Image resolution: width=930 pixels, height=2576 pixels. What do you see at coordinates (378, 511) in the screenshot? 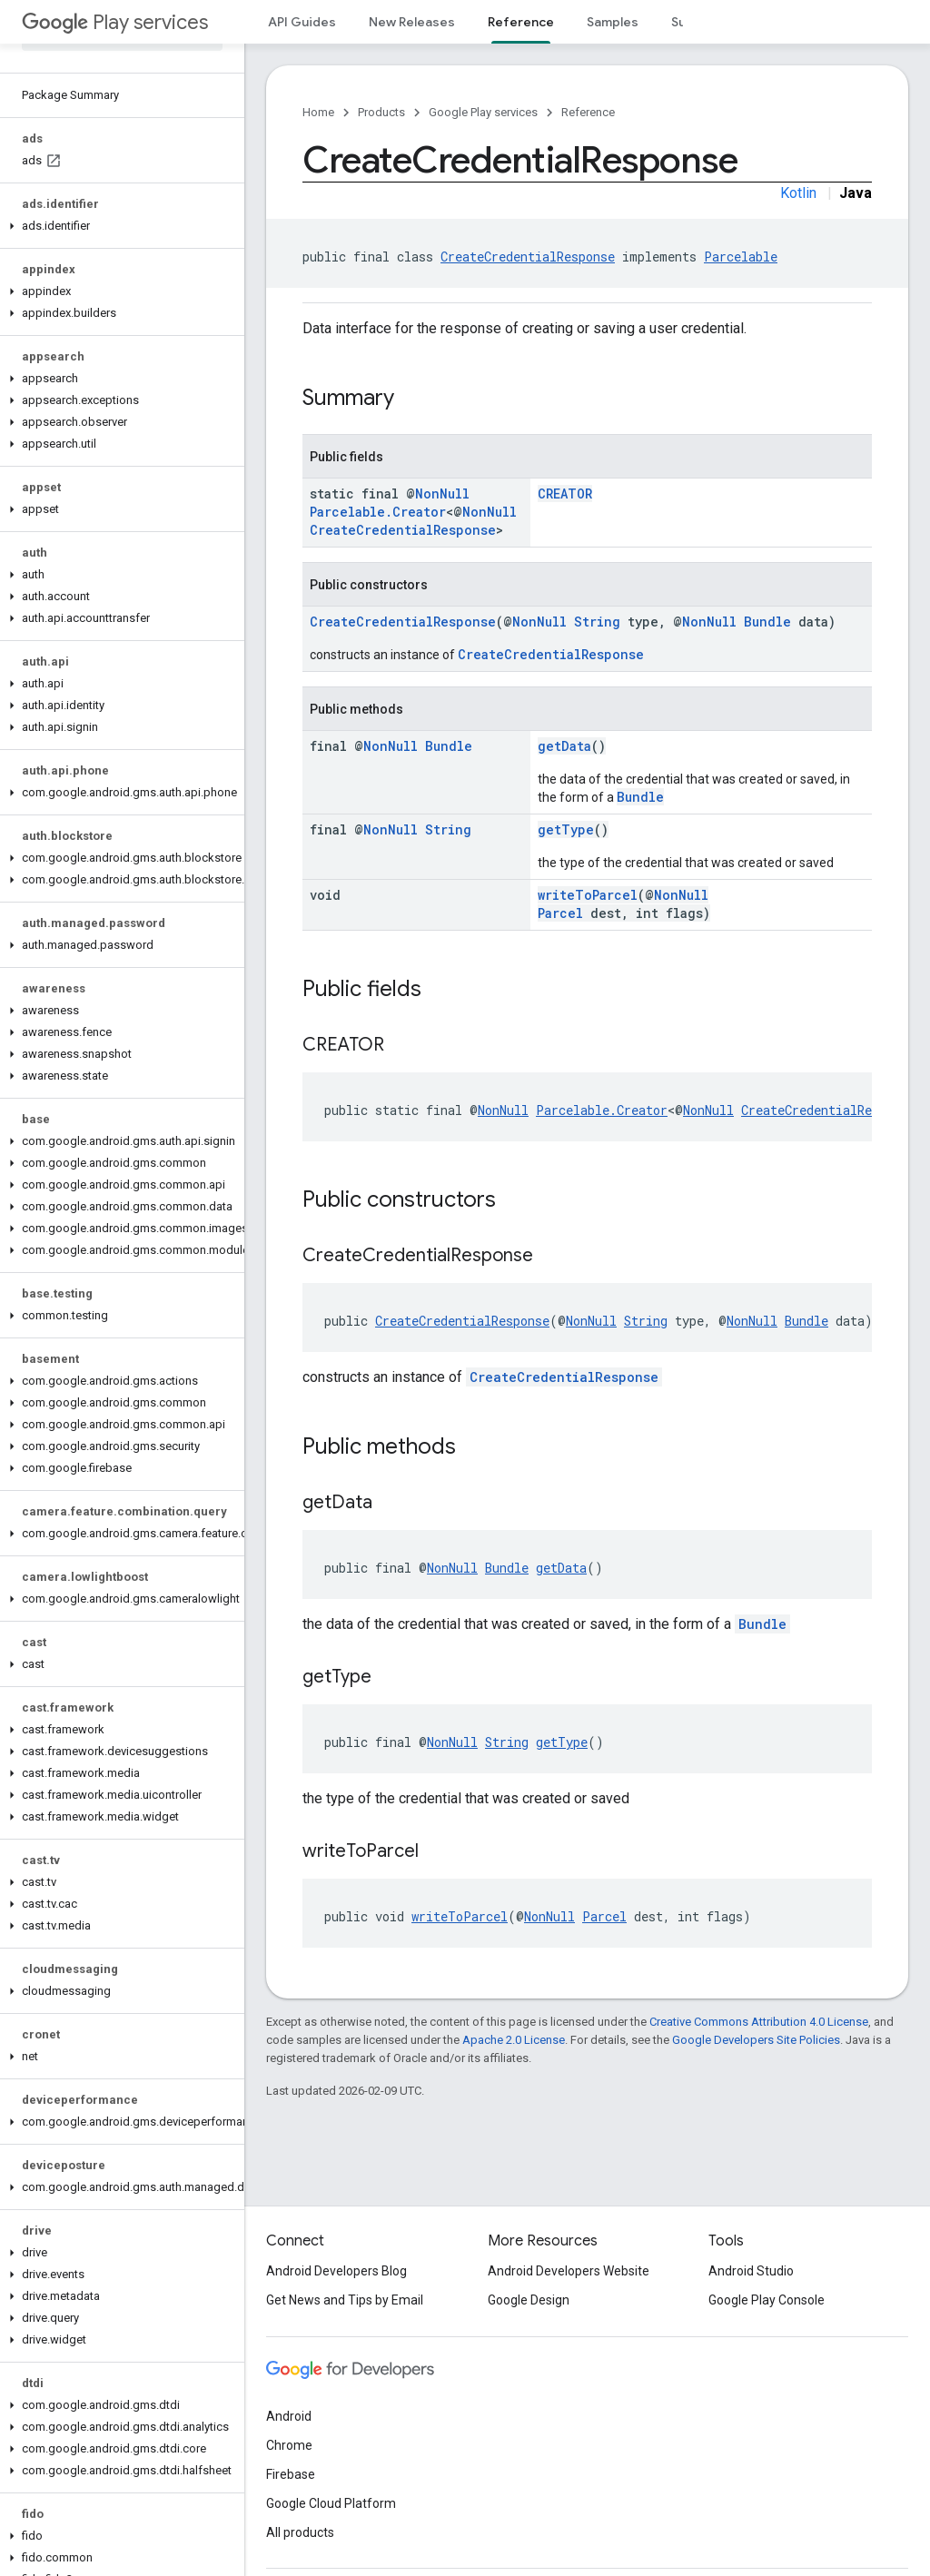
I see `Parcelable.Creator` at bounding box center [378, 511].